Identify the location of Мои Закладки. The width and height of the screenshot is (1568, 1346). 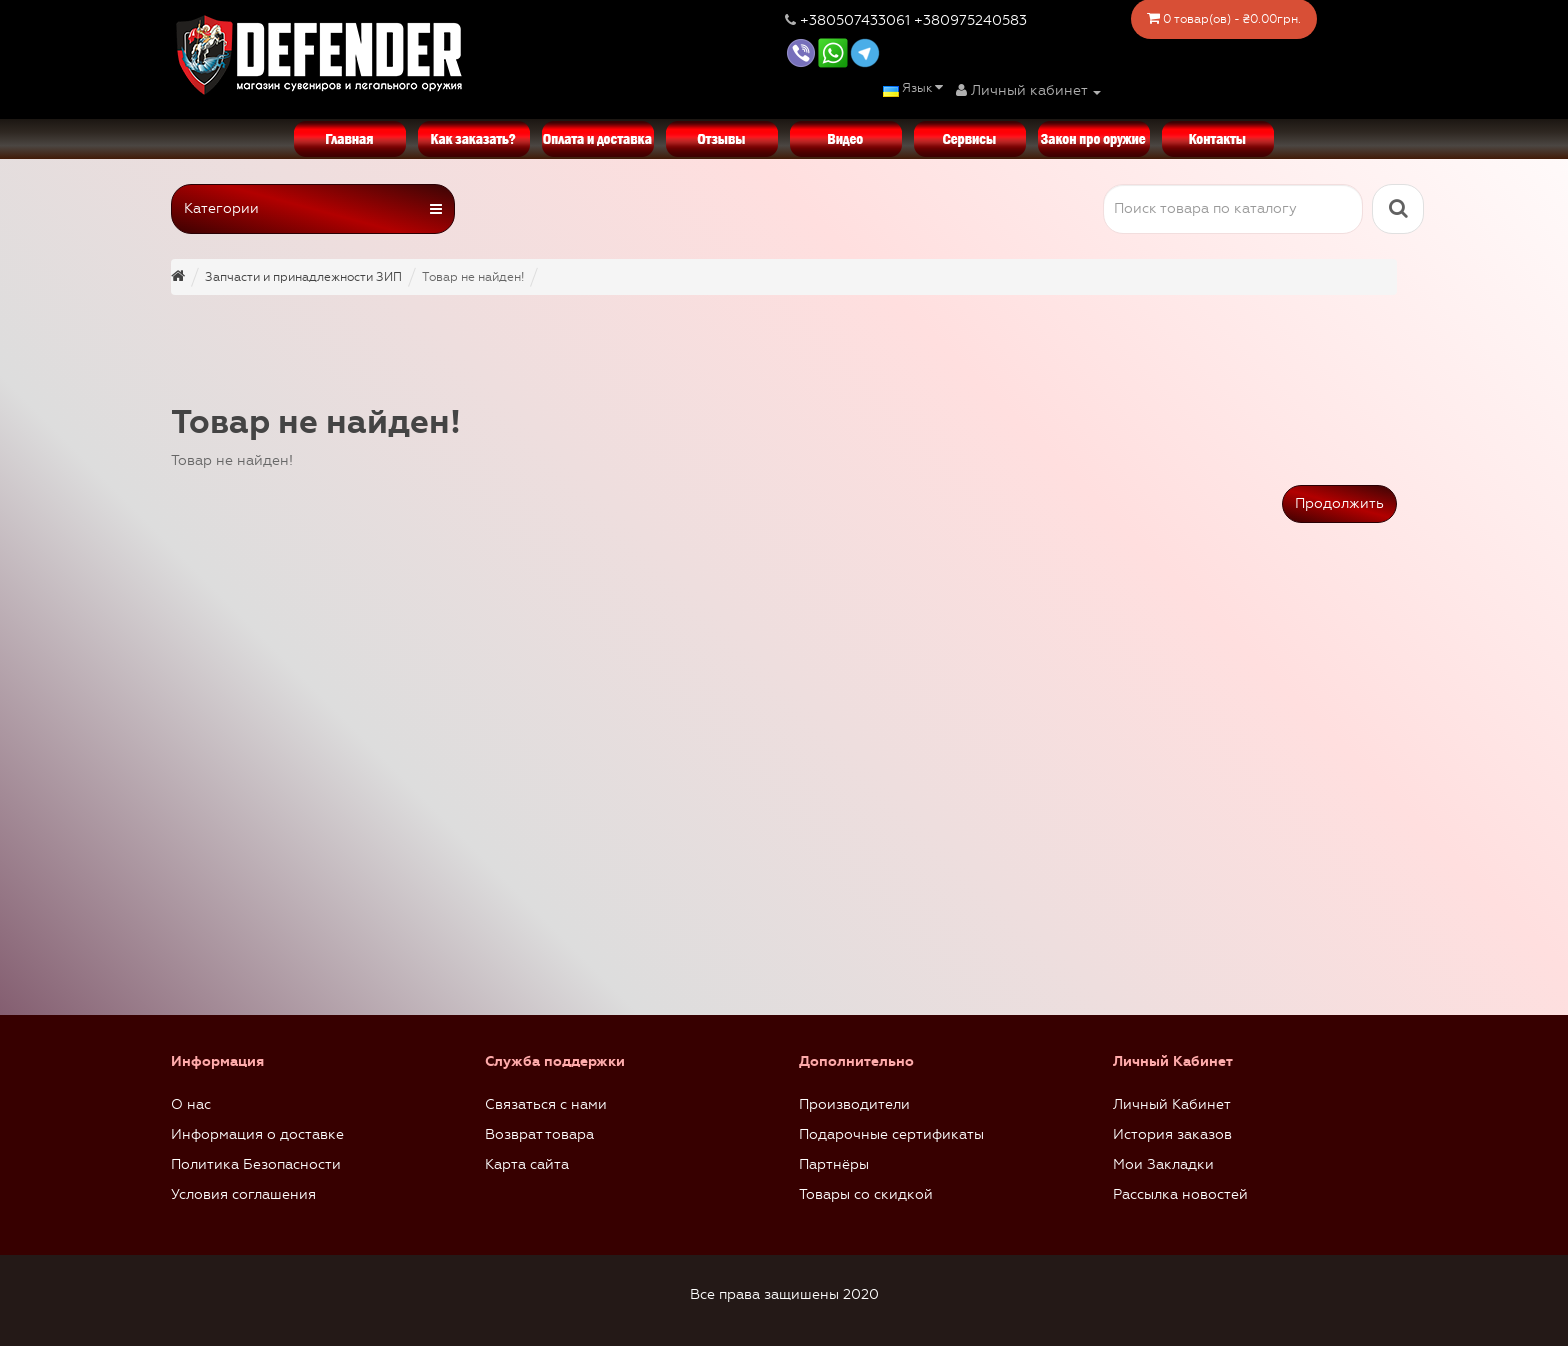
(1163, 1164).